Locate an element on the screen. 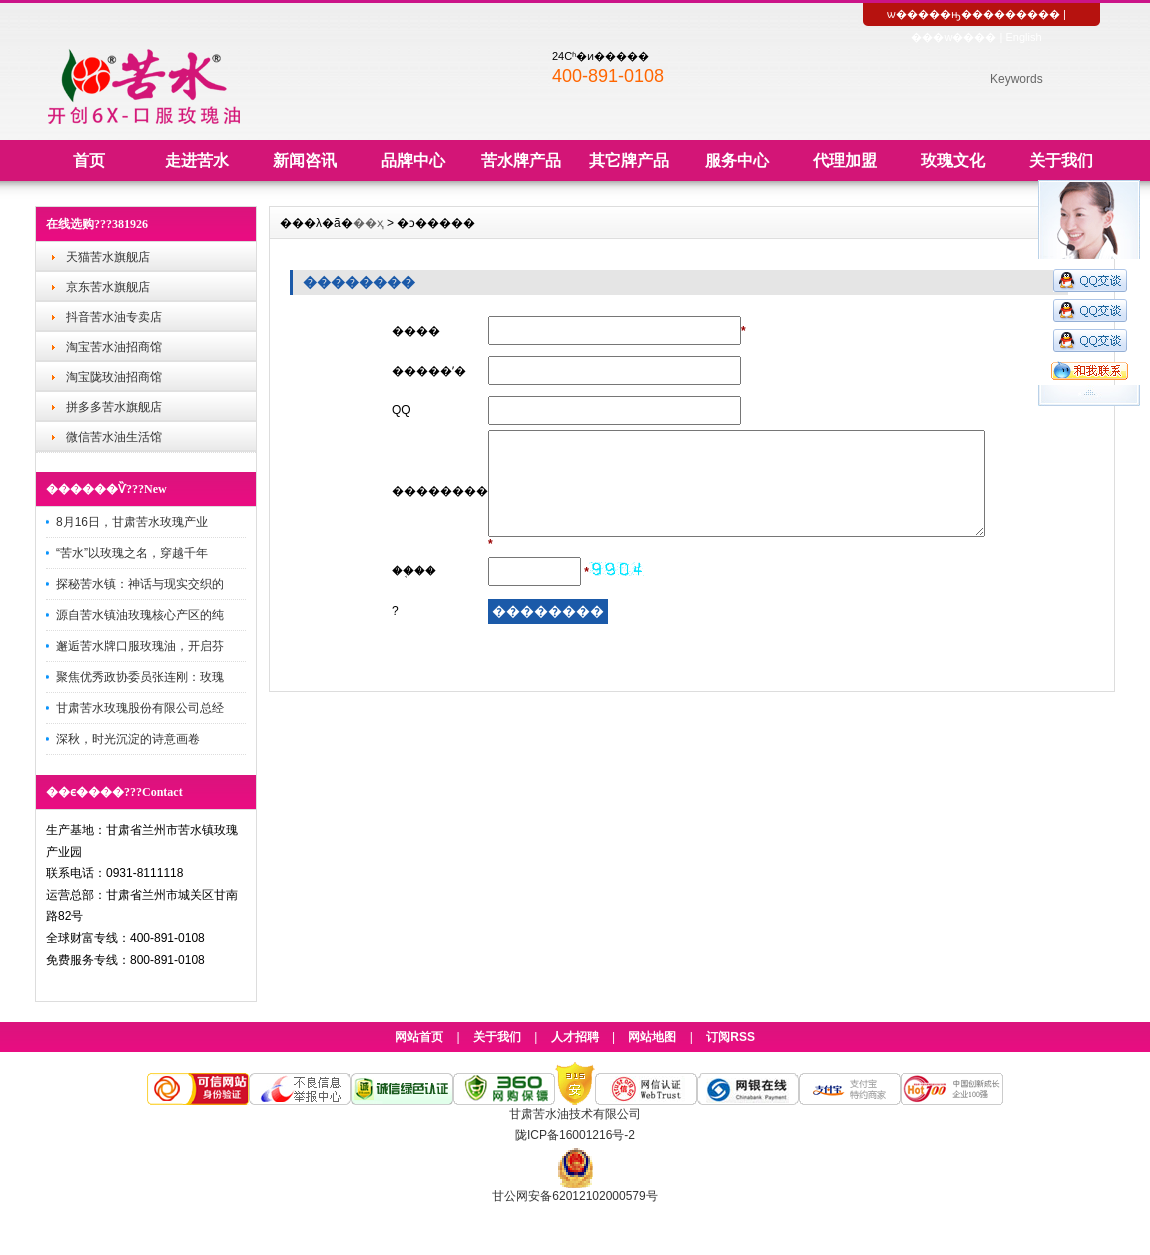 Image resolution: width=1150 pixels, height=1255 pixels. 8月16日，甘肃苦水玫瑰产业 is located at coordinates (132, 522).